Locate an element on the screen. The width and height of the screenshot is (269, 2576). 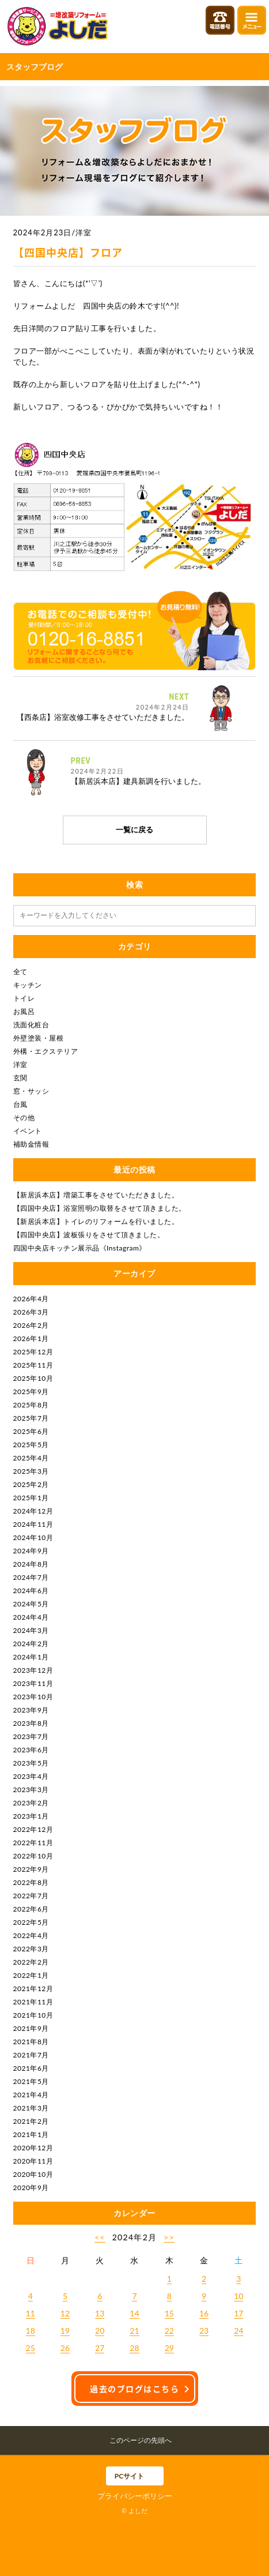
2026年2月 is located at coordinates (31, 1325).